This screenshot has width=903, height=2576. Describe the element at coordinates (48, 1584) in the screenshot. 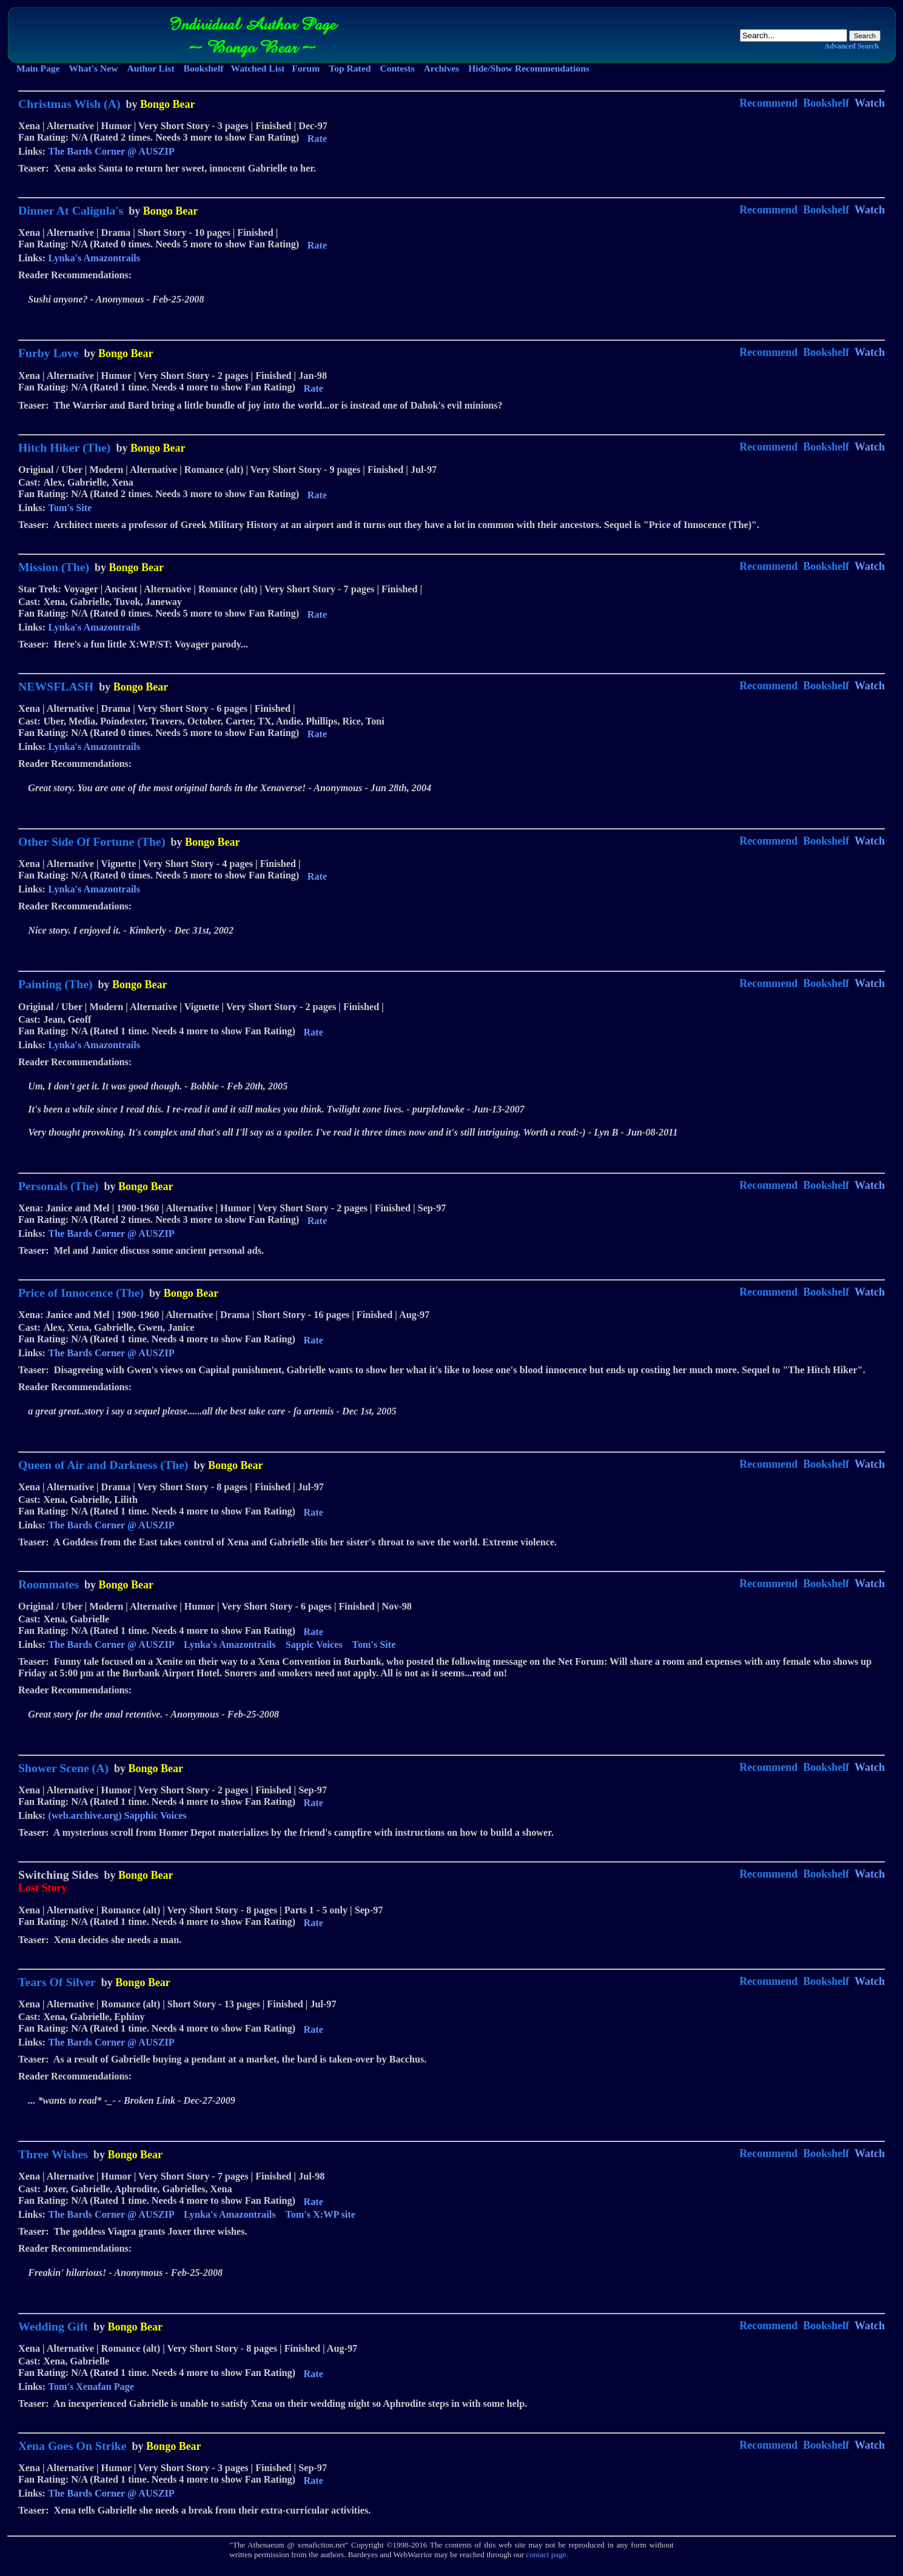

I see `Roommates` at that location.